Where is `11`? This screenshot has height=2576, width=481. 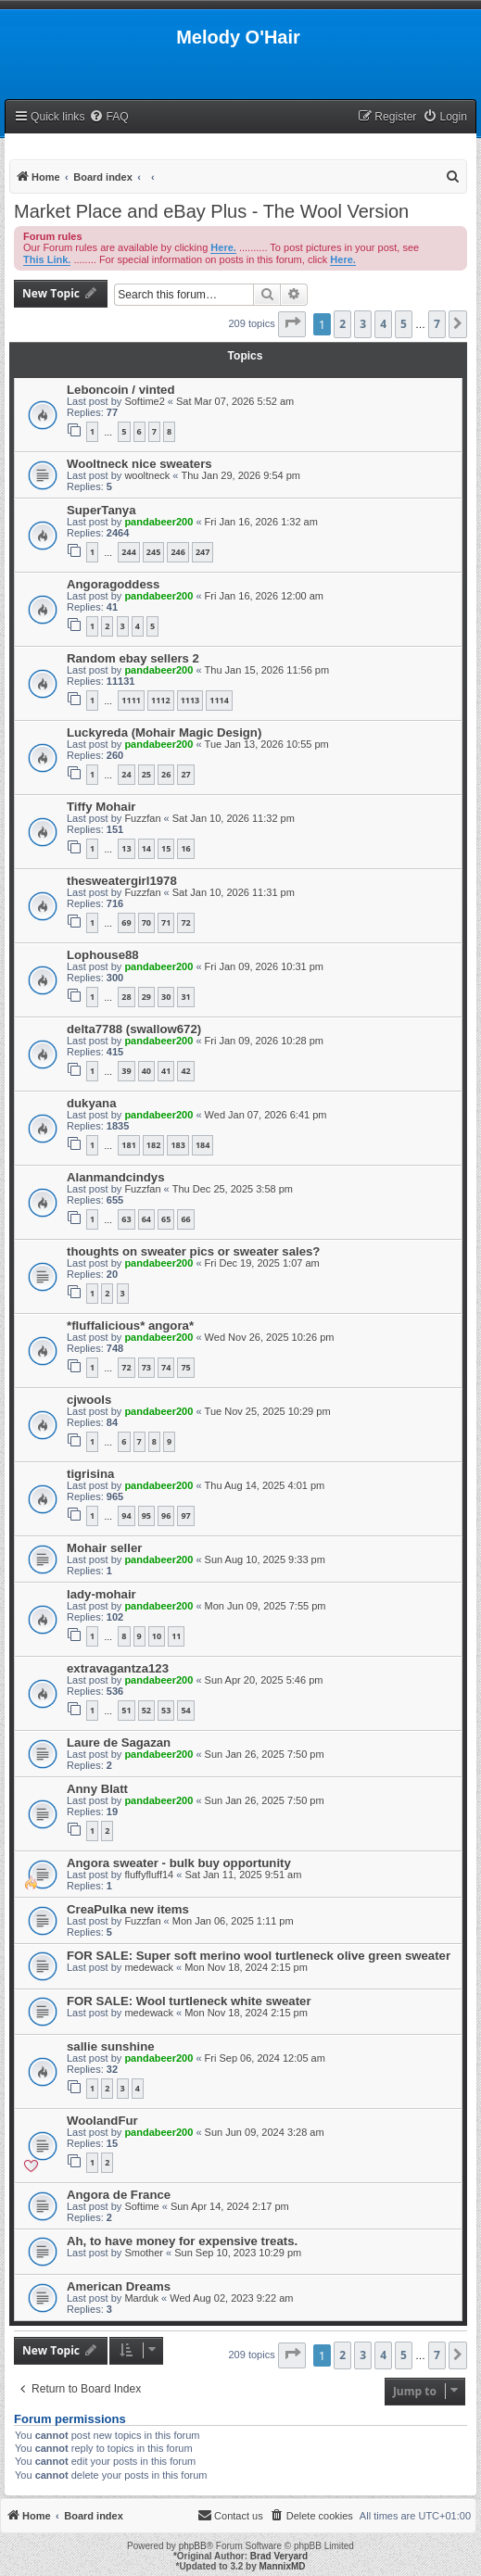
11 is located at coordinates (176, 1636).